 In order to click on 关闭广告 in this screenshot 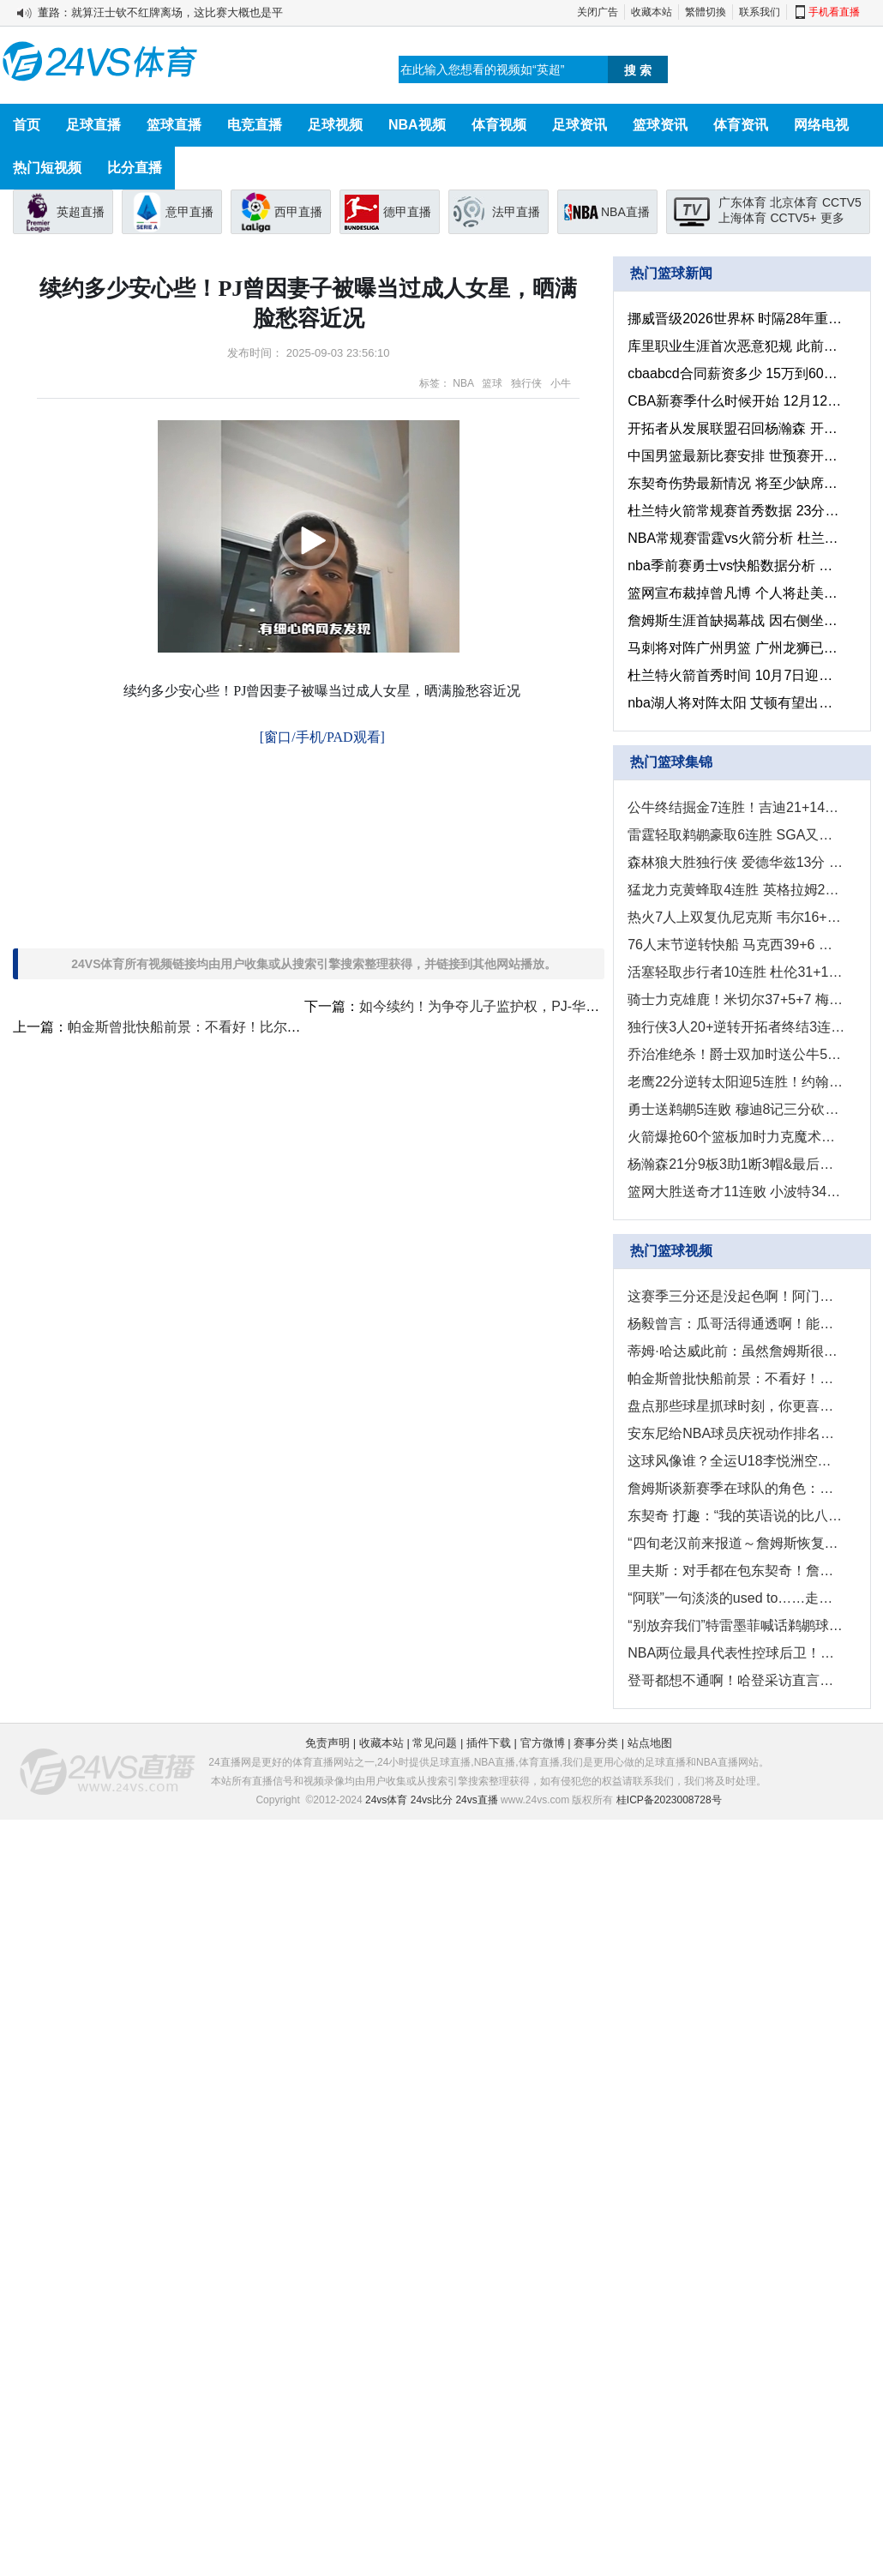, I will do `click(597, 12)`.